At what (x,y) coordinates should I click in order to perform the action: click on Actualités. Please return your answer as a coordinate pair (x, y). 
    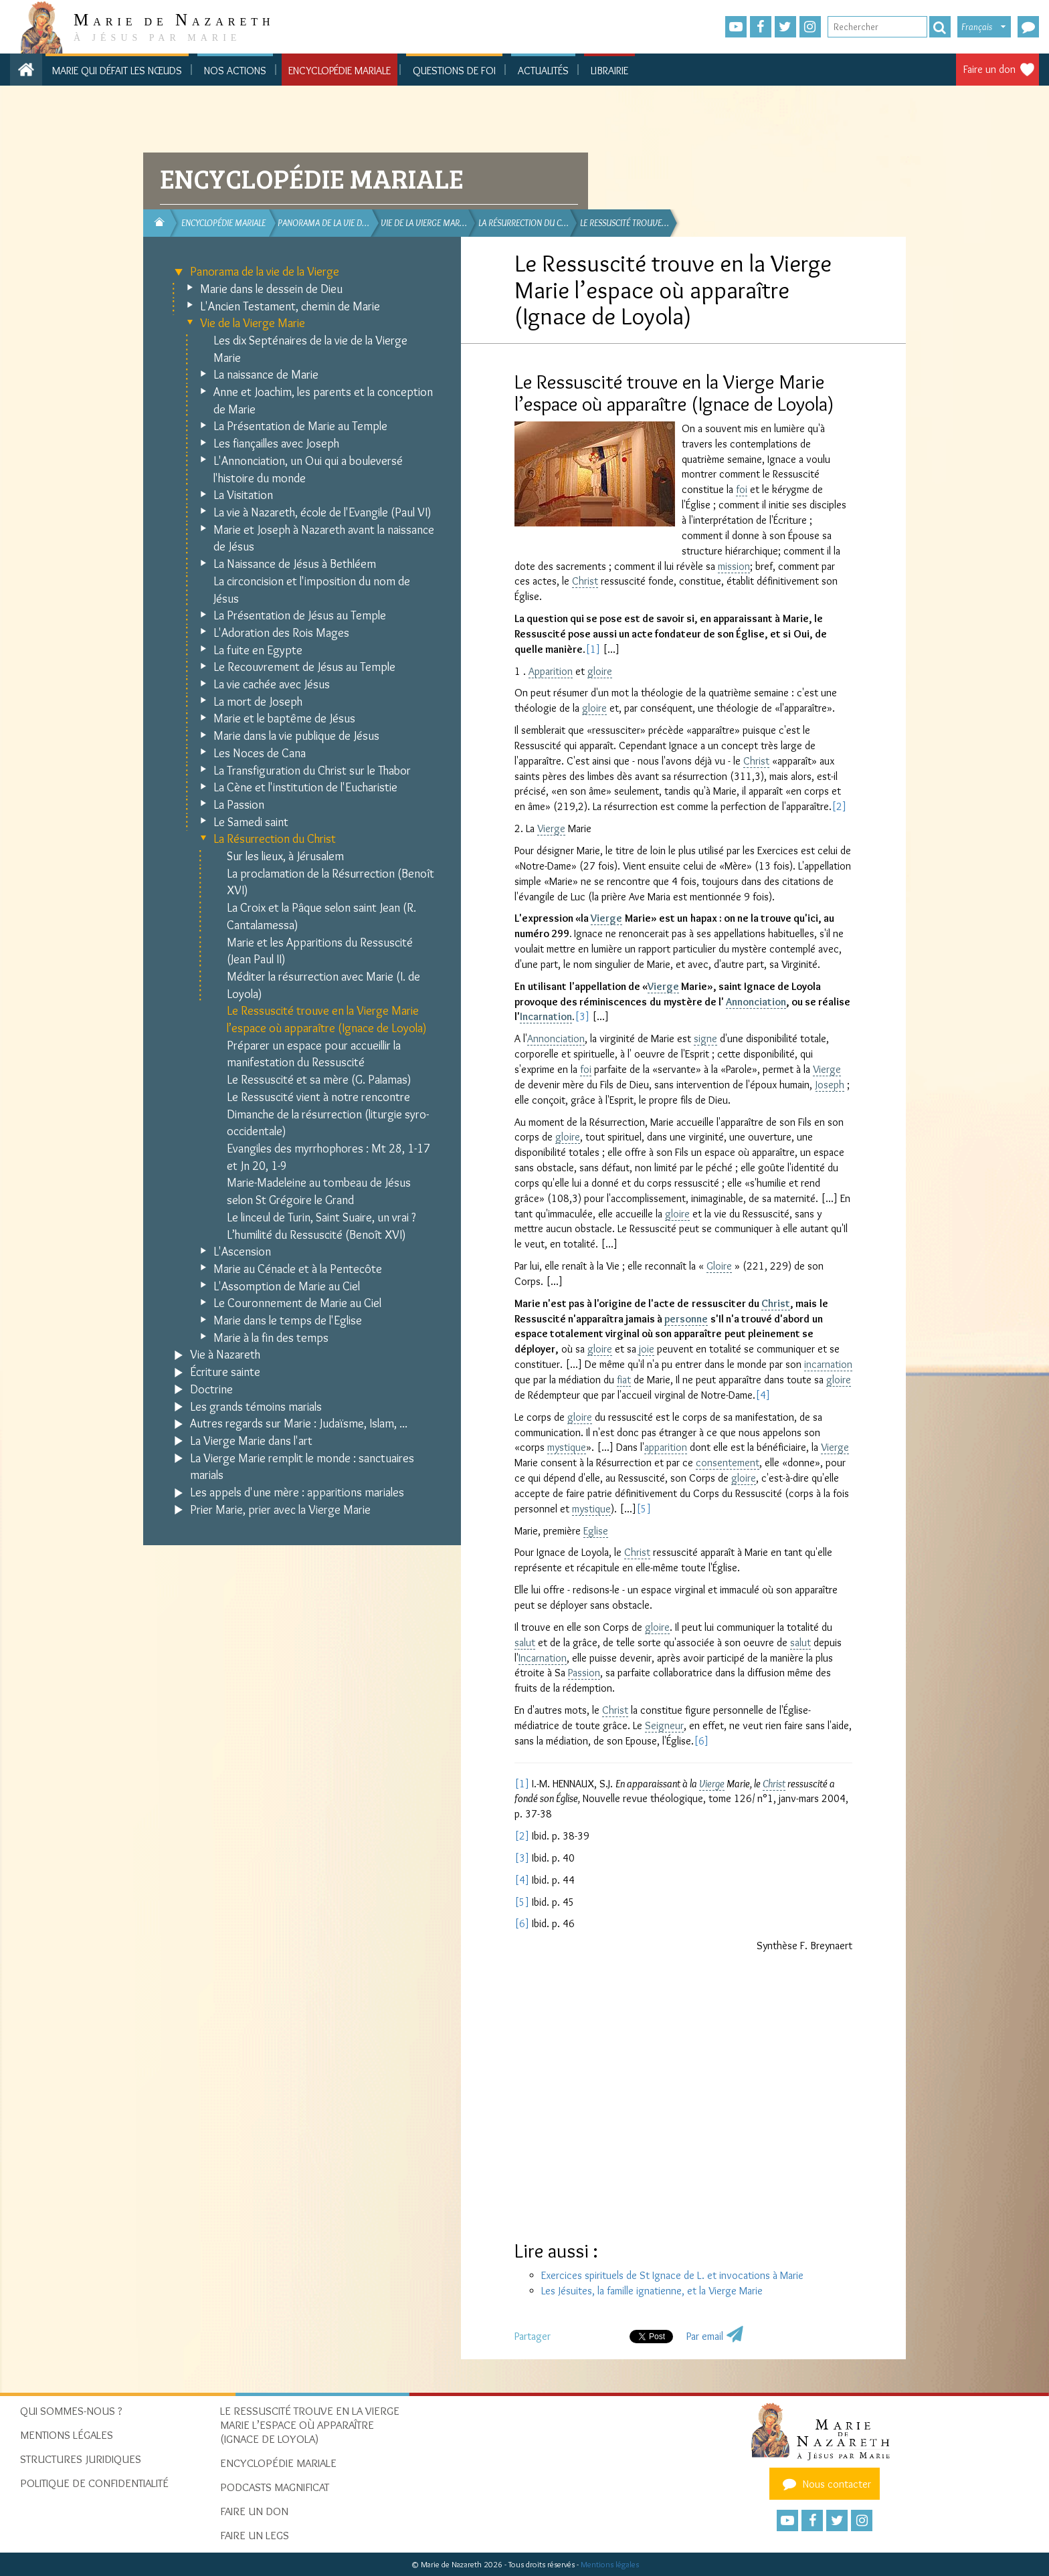
    Looking at the image, I should click on (543, 70).